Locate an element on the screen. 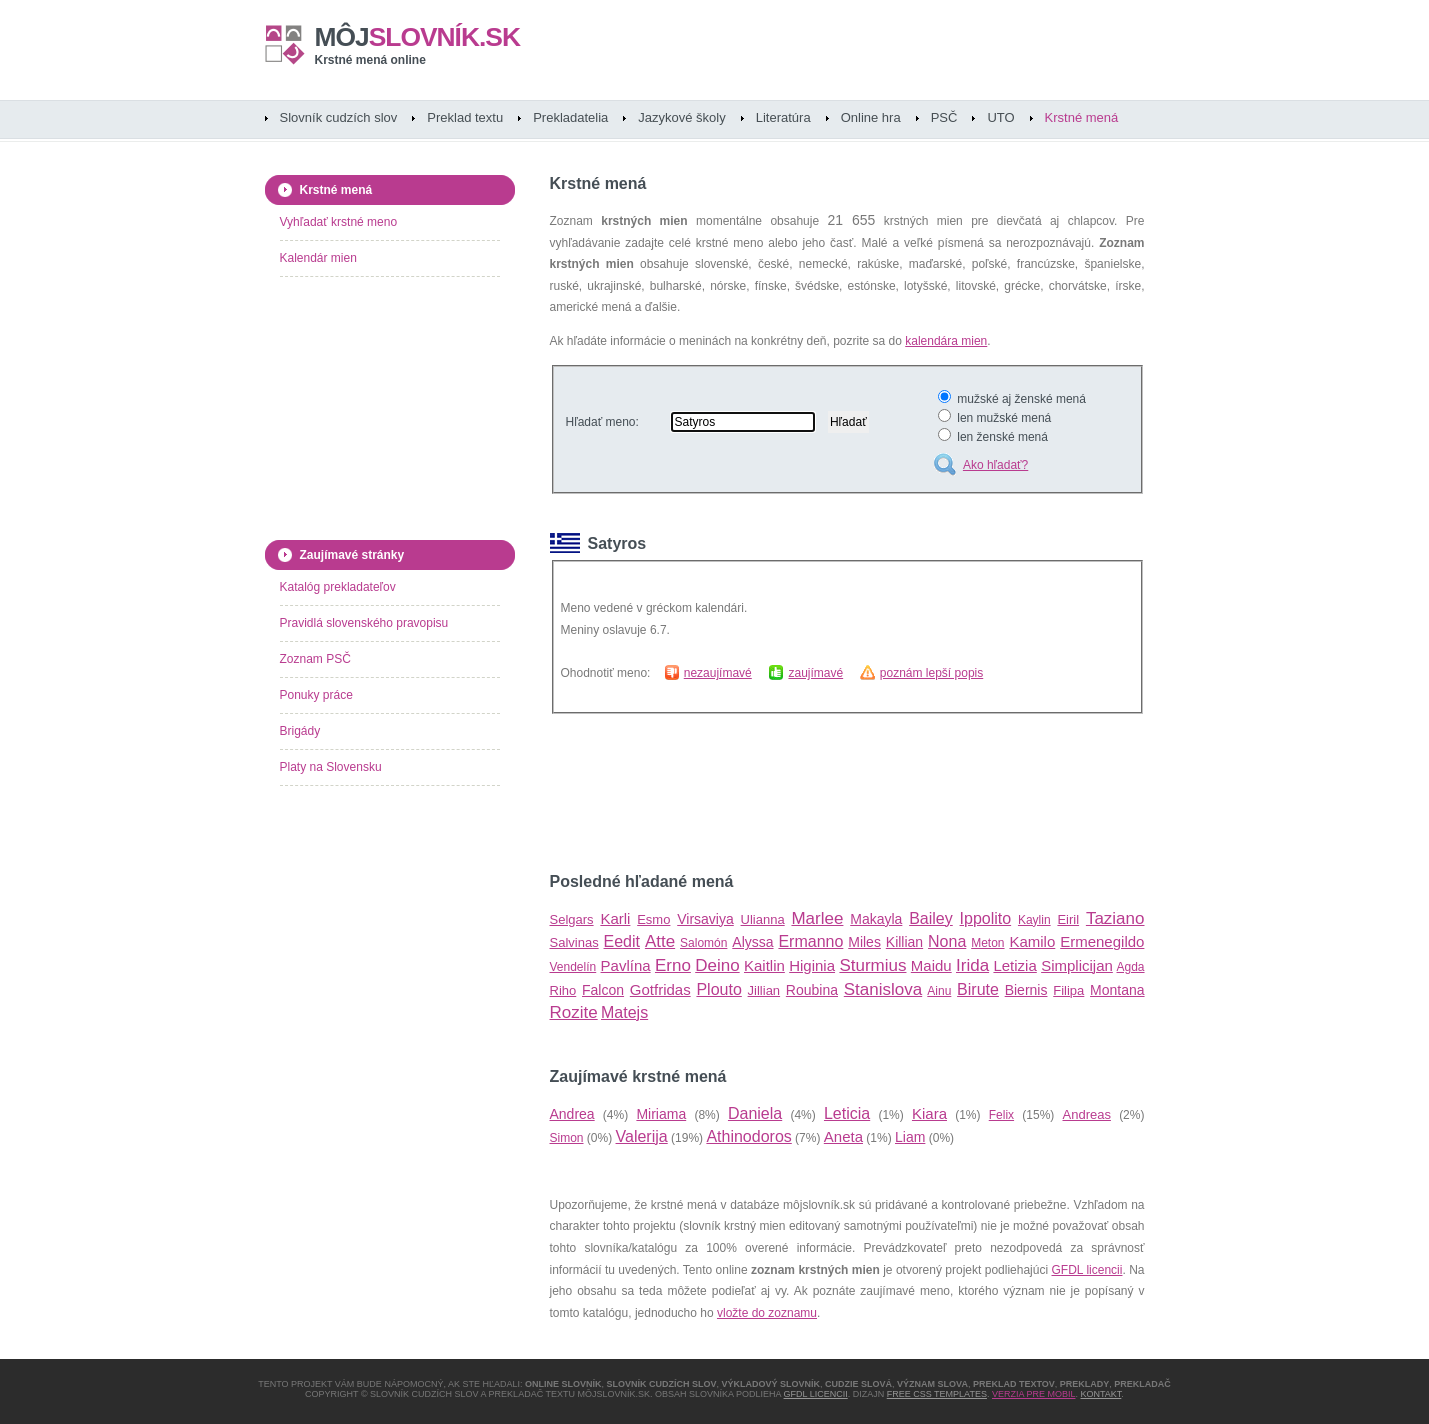 This screenshot has width=1429, height=1424. Literatúra is located at coordinates (783, 117).